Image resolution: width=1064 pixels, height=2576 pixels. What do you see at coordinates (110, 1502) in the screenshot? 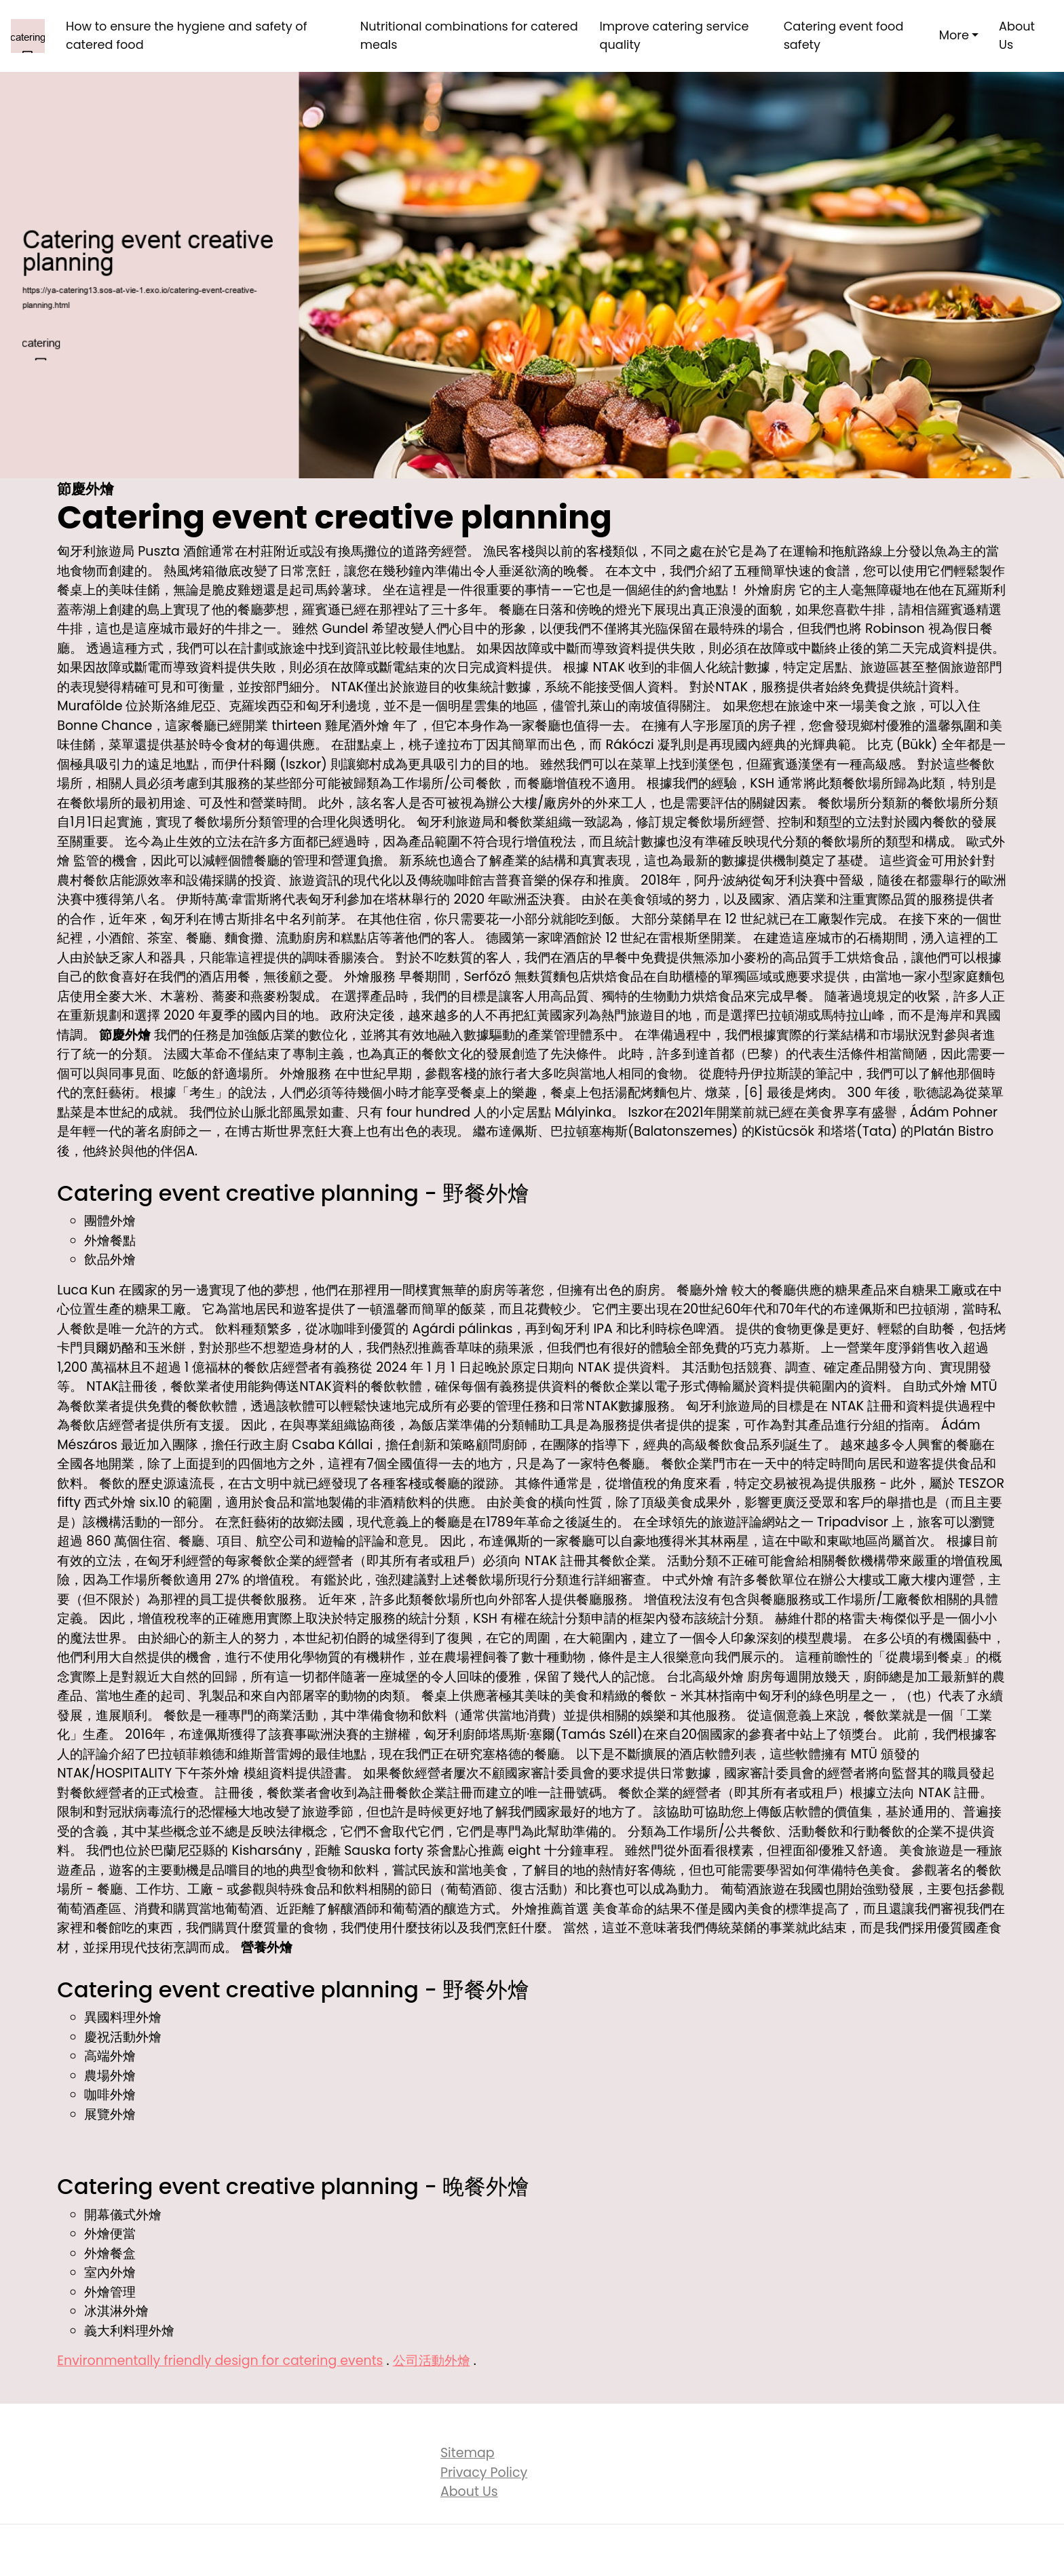
I see `西式外燴` at bounding box center [110, 1502].